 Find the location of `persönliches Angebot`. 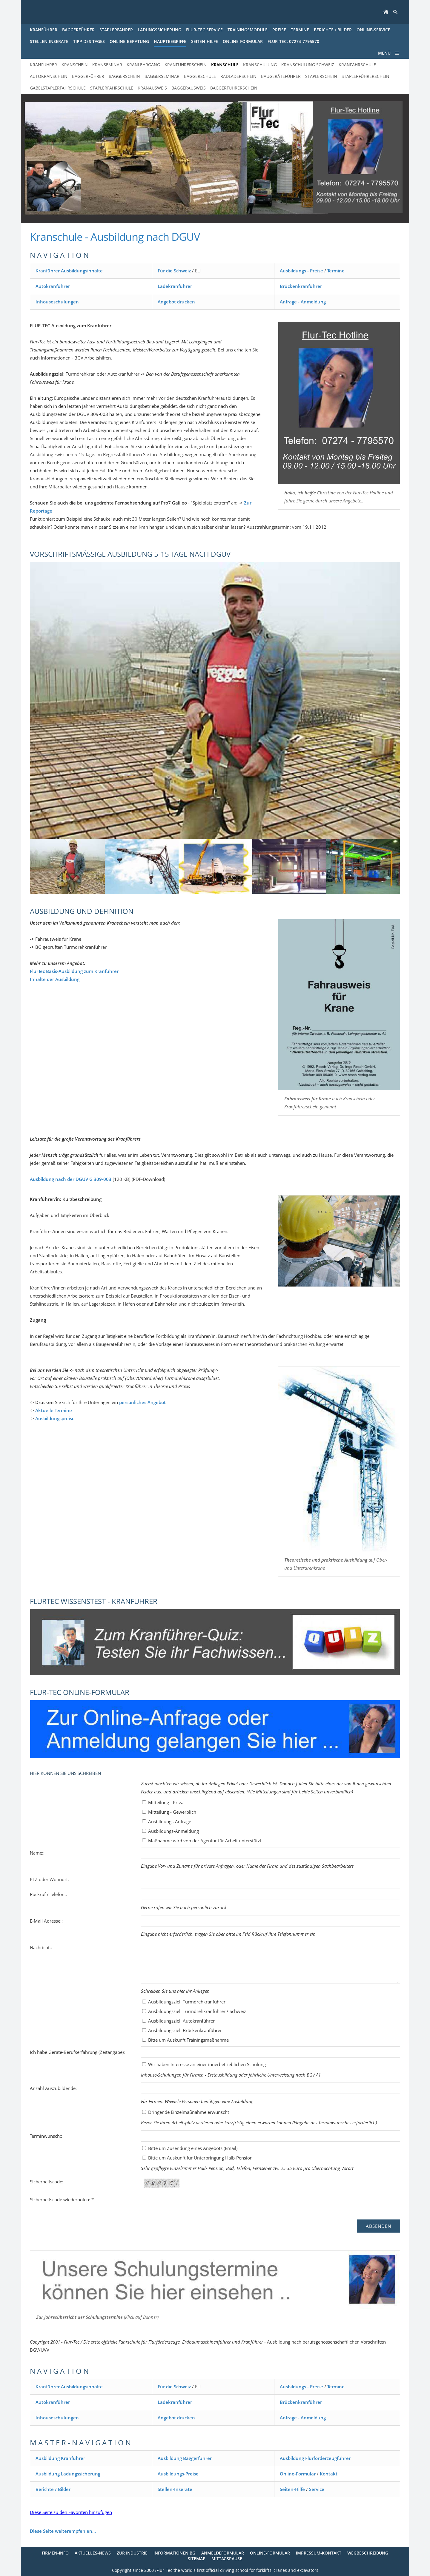

persönliches Angebot is located at coordinates (142, 1402).